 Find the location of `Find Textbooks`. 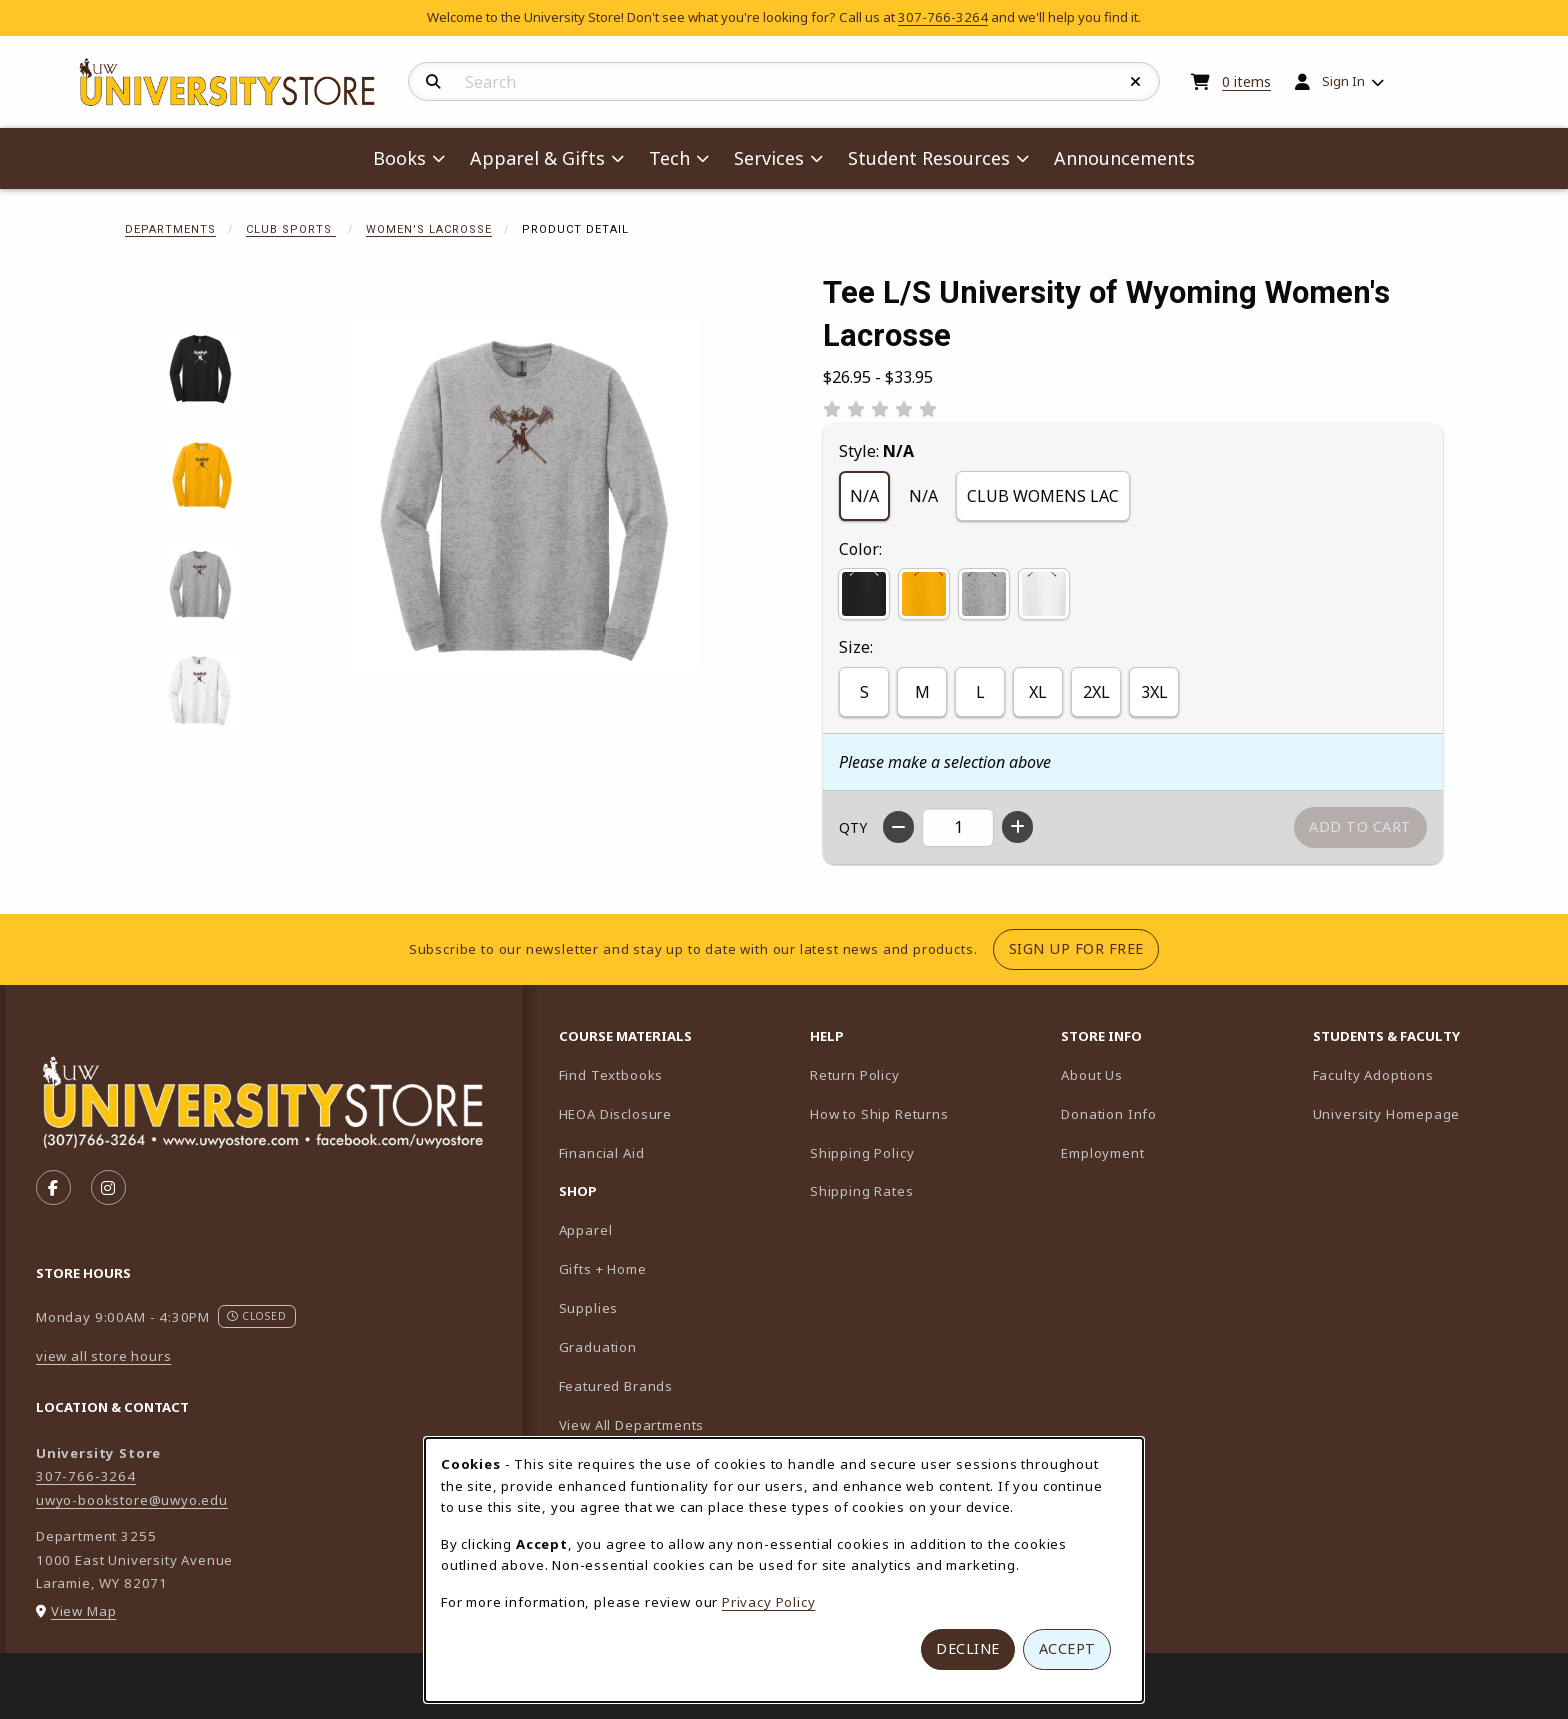

Find Textbooks is located at coordinates (611, 1075).